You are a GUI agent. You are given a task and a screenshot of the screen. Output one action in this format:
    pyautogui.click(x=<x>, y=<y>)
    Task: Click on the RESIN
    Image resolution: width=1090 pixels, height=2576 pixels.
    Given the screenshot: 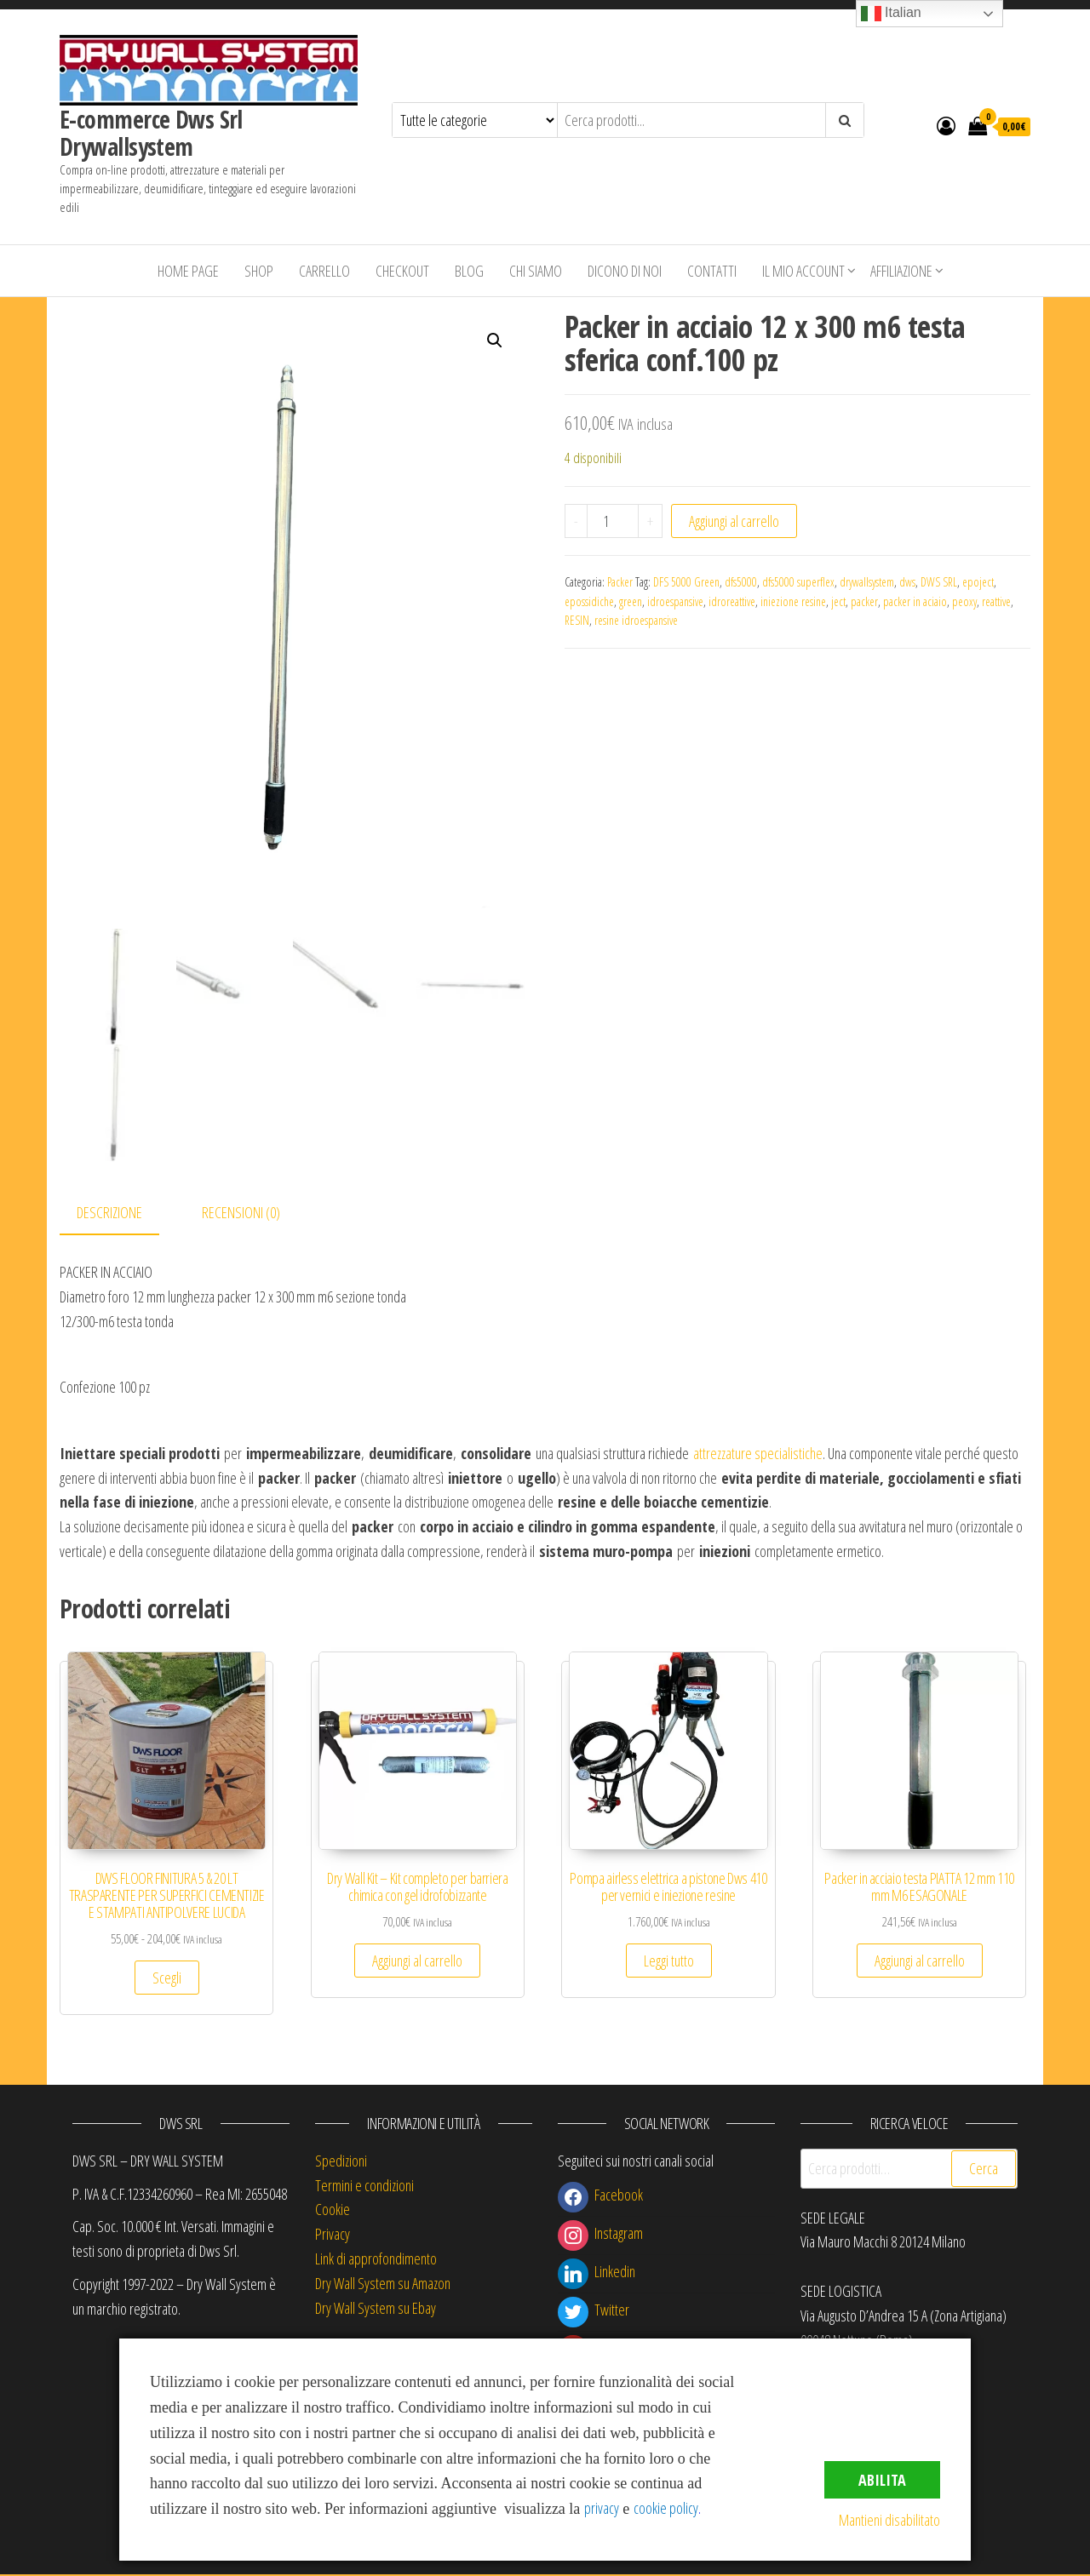 What is the action you would take?
    pyautogui.click(x=577, y=620)
    